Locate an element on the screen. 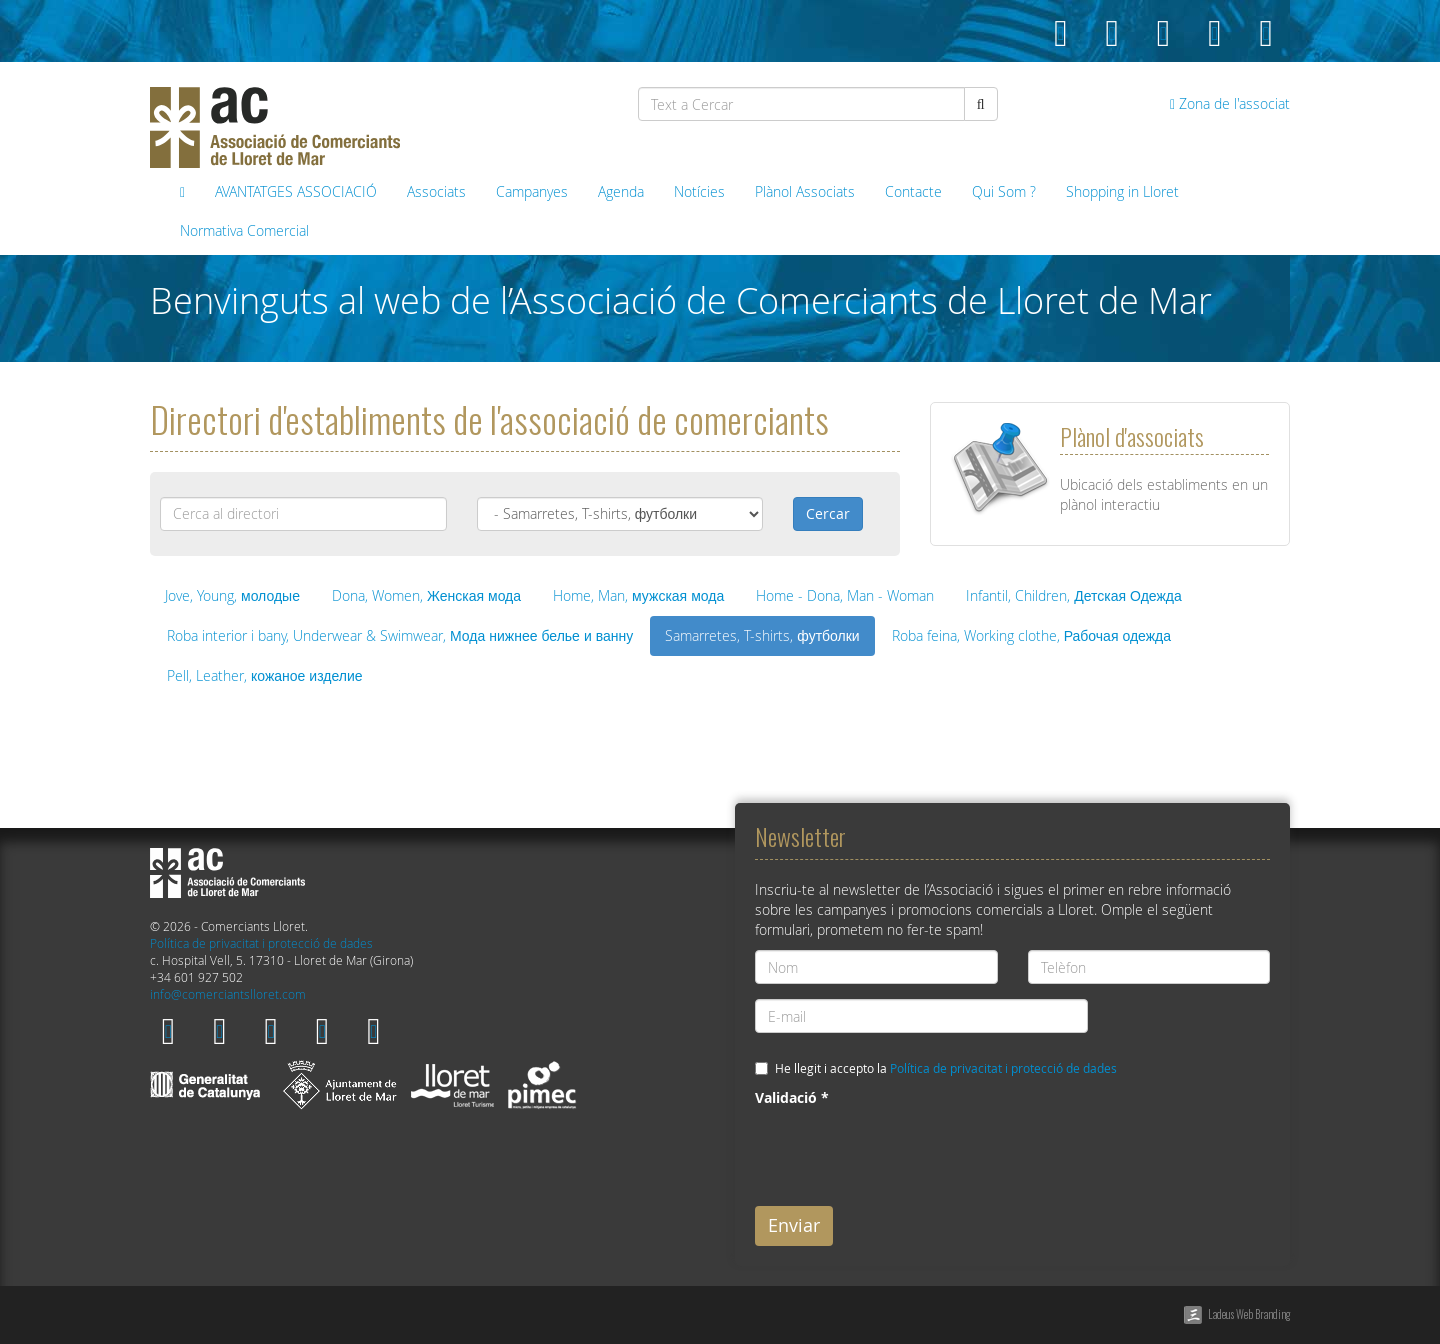 The image size is (1440, 1344). Política de privacitat i protecció de dades is located at coordinates (261, 943).